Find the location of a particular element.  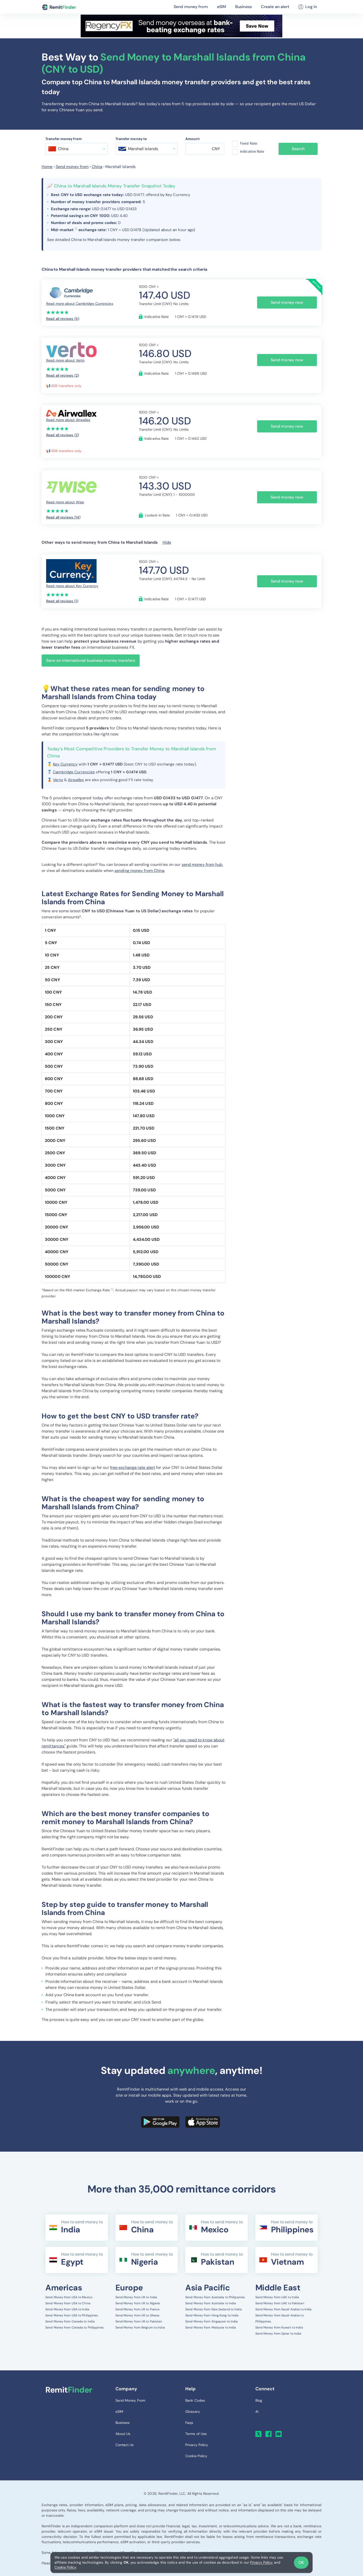

Send Money from UK to Ghana is located at coordinates (137, 2315).